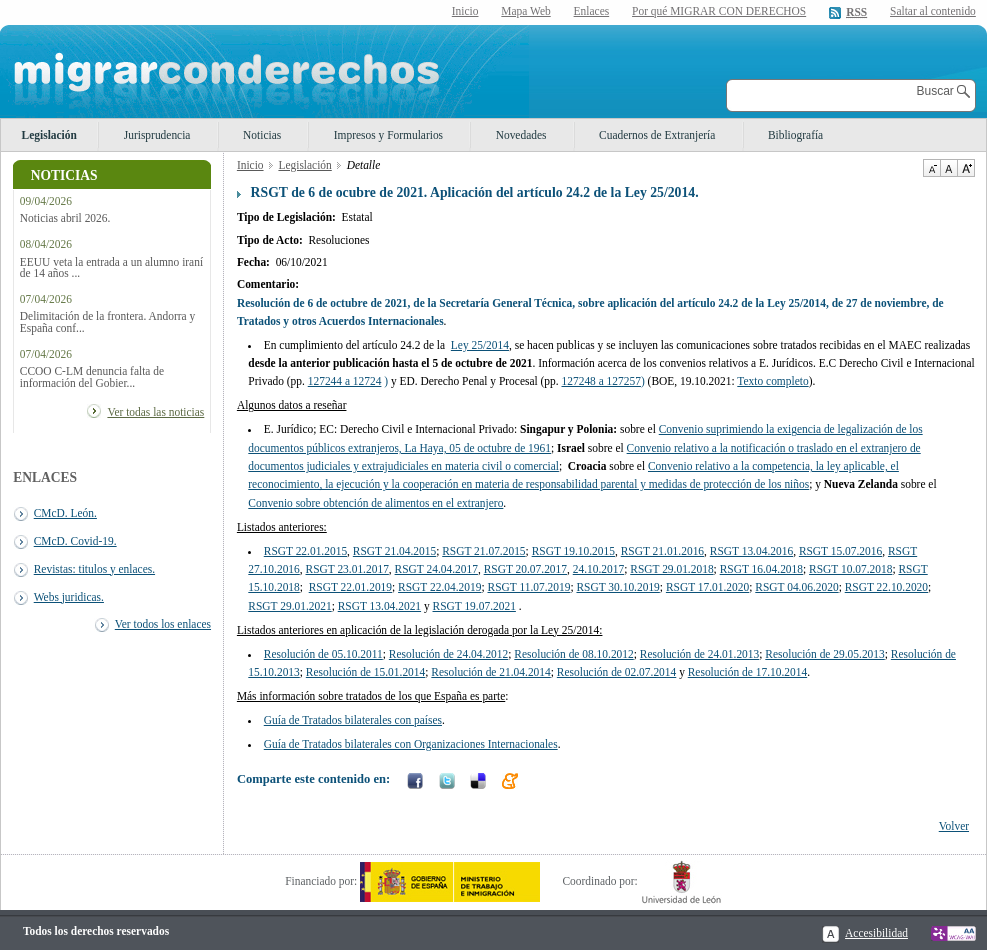  Describe the element at coordinates (107, 322) in the screenshot. I see `Delimitación de la frontera. Andorra y España conf...` at that location.